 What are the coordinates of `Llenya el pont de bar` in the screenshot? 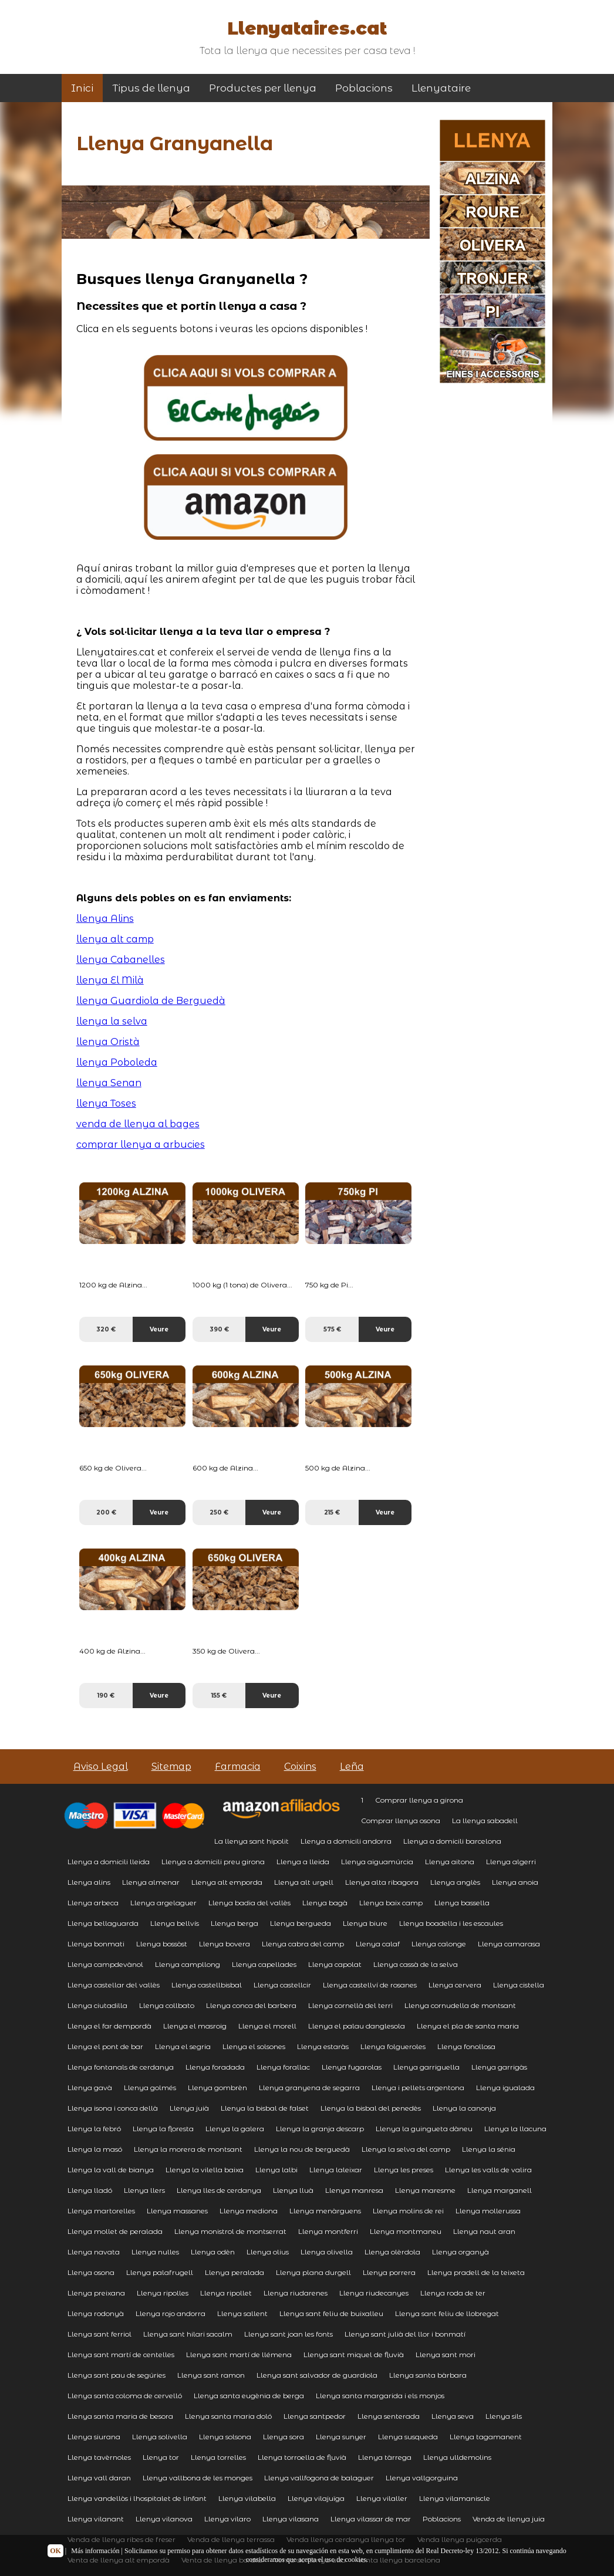 It's located at (105, 2046).